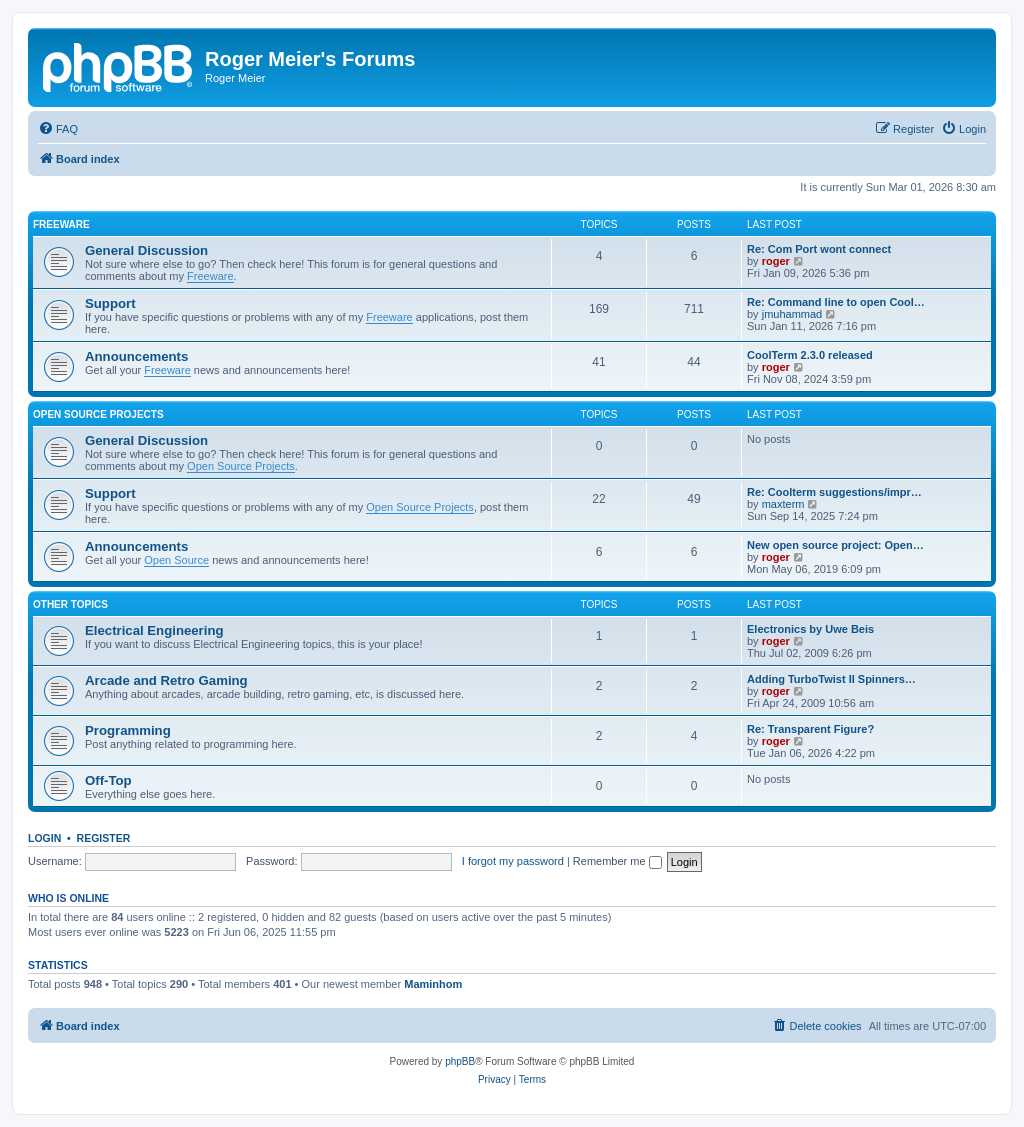 This screenshot has width=1024, height=1127. What do you see at coordinates (783, 504) in the screenshot?
I see `maxterm` at bounding box center [783, 504].